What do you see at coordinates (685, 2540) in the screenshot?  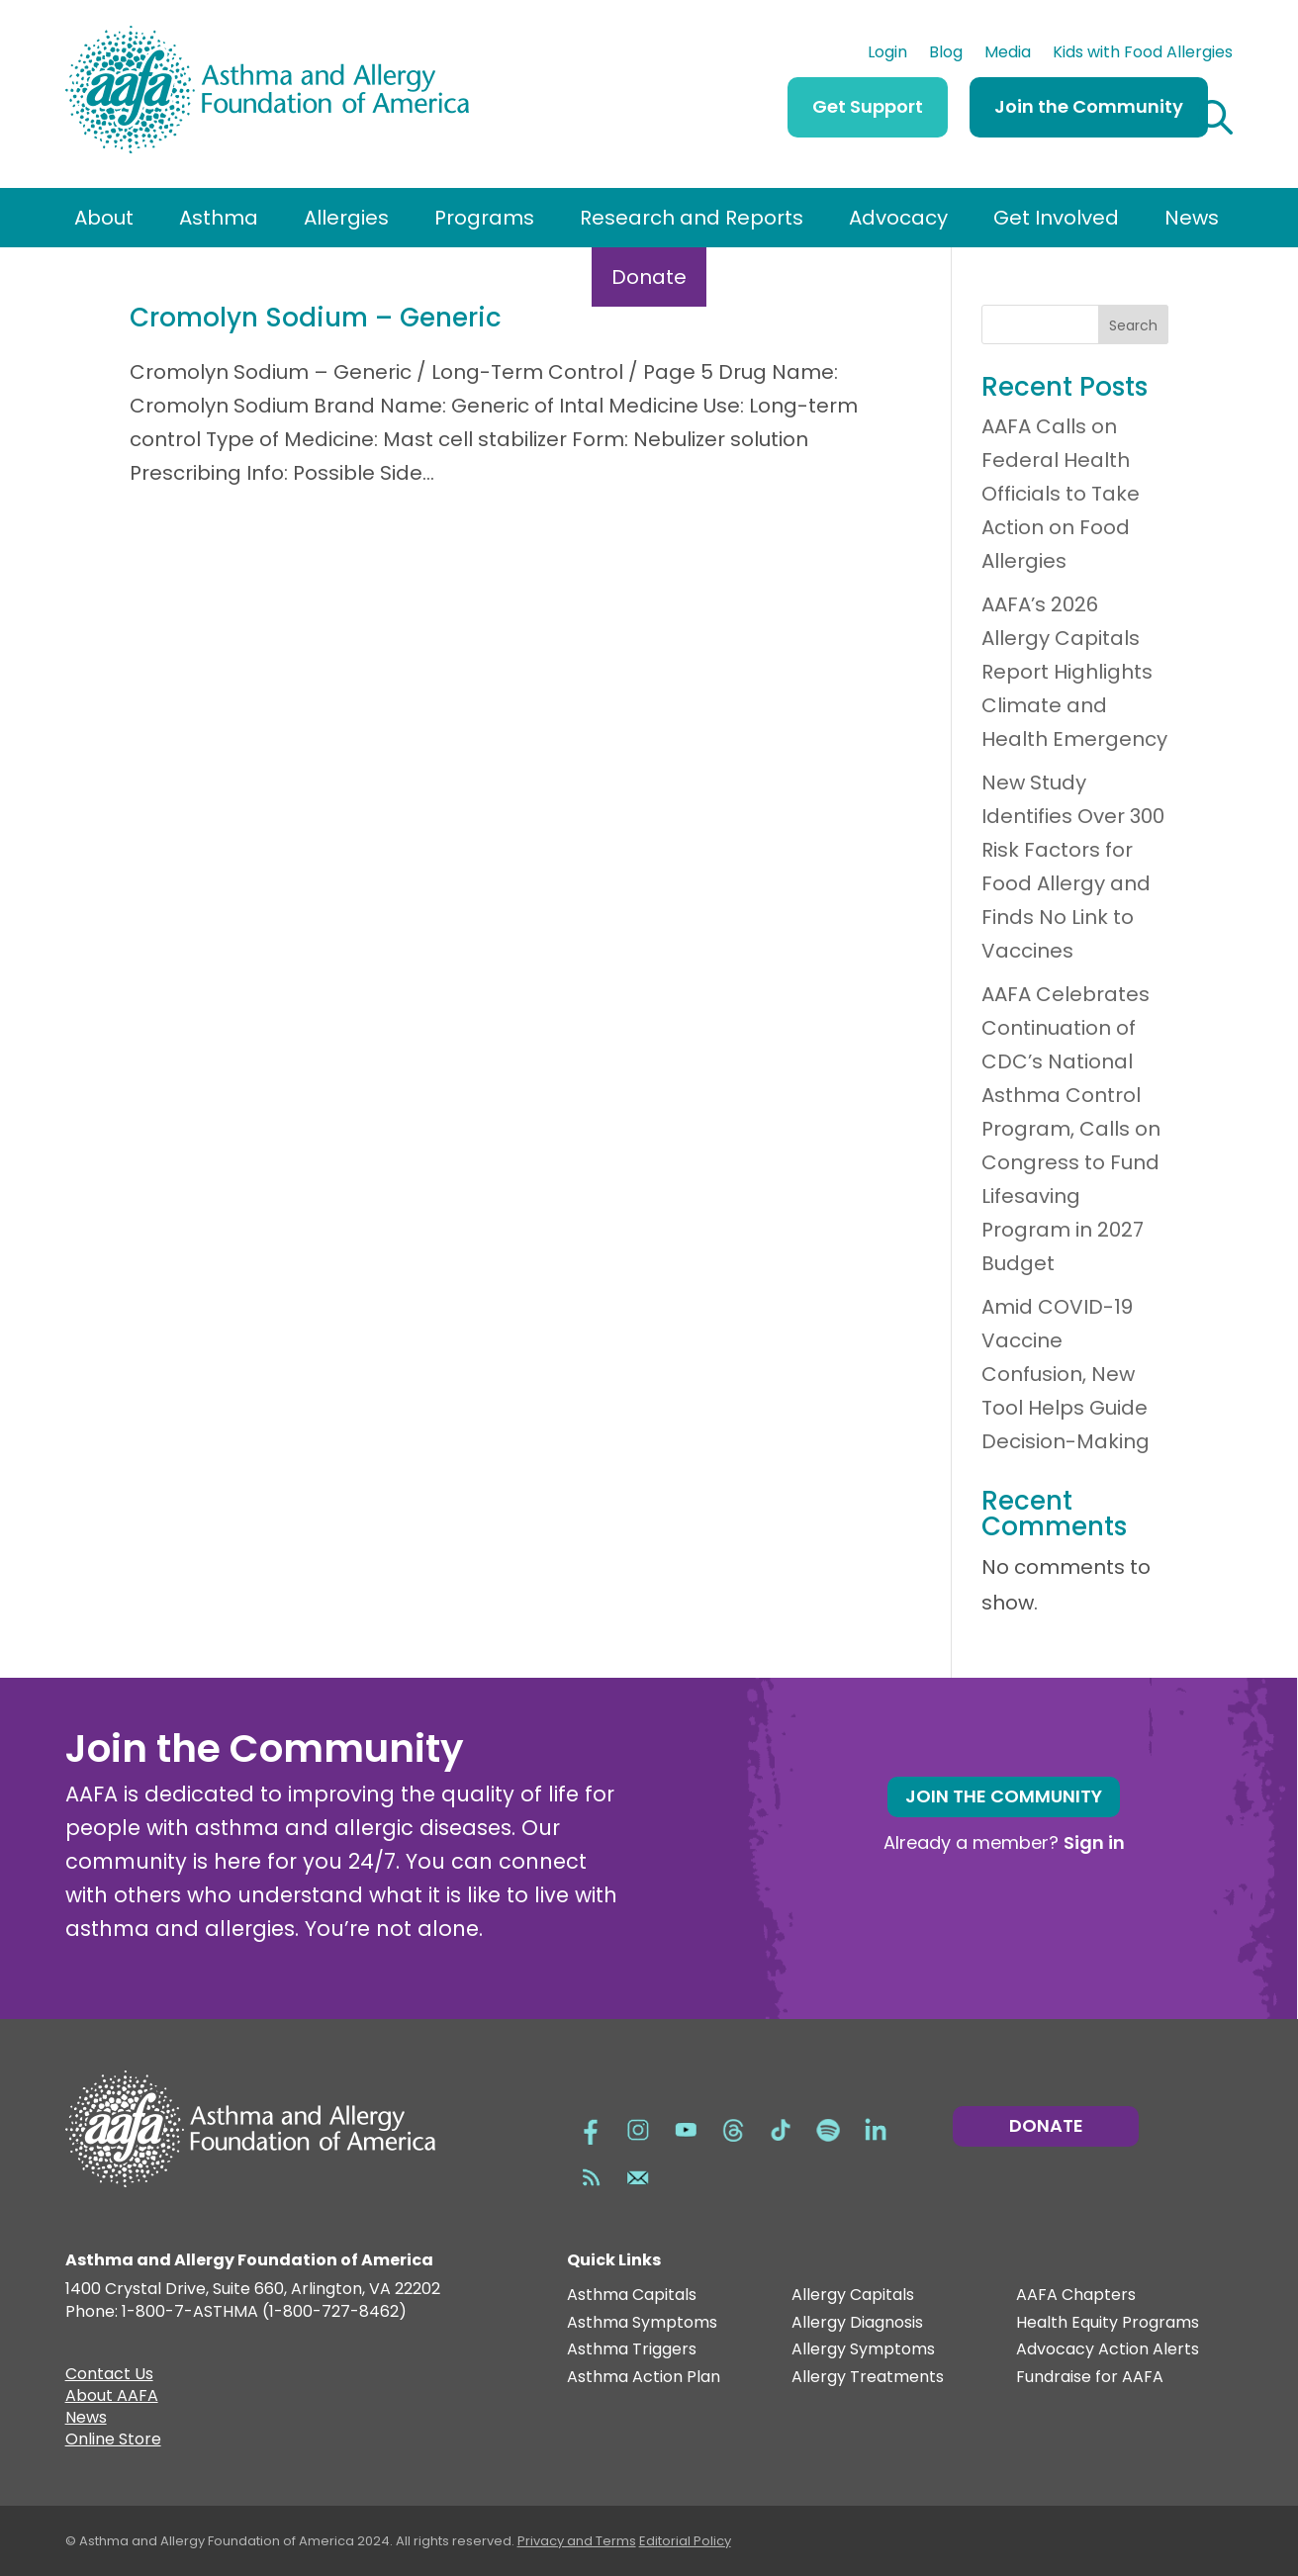 I see `Editorial Policy` at bounding box center [685, 2540].